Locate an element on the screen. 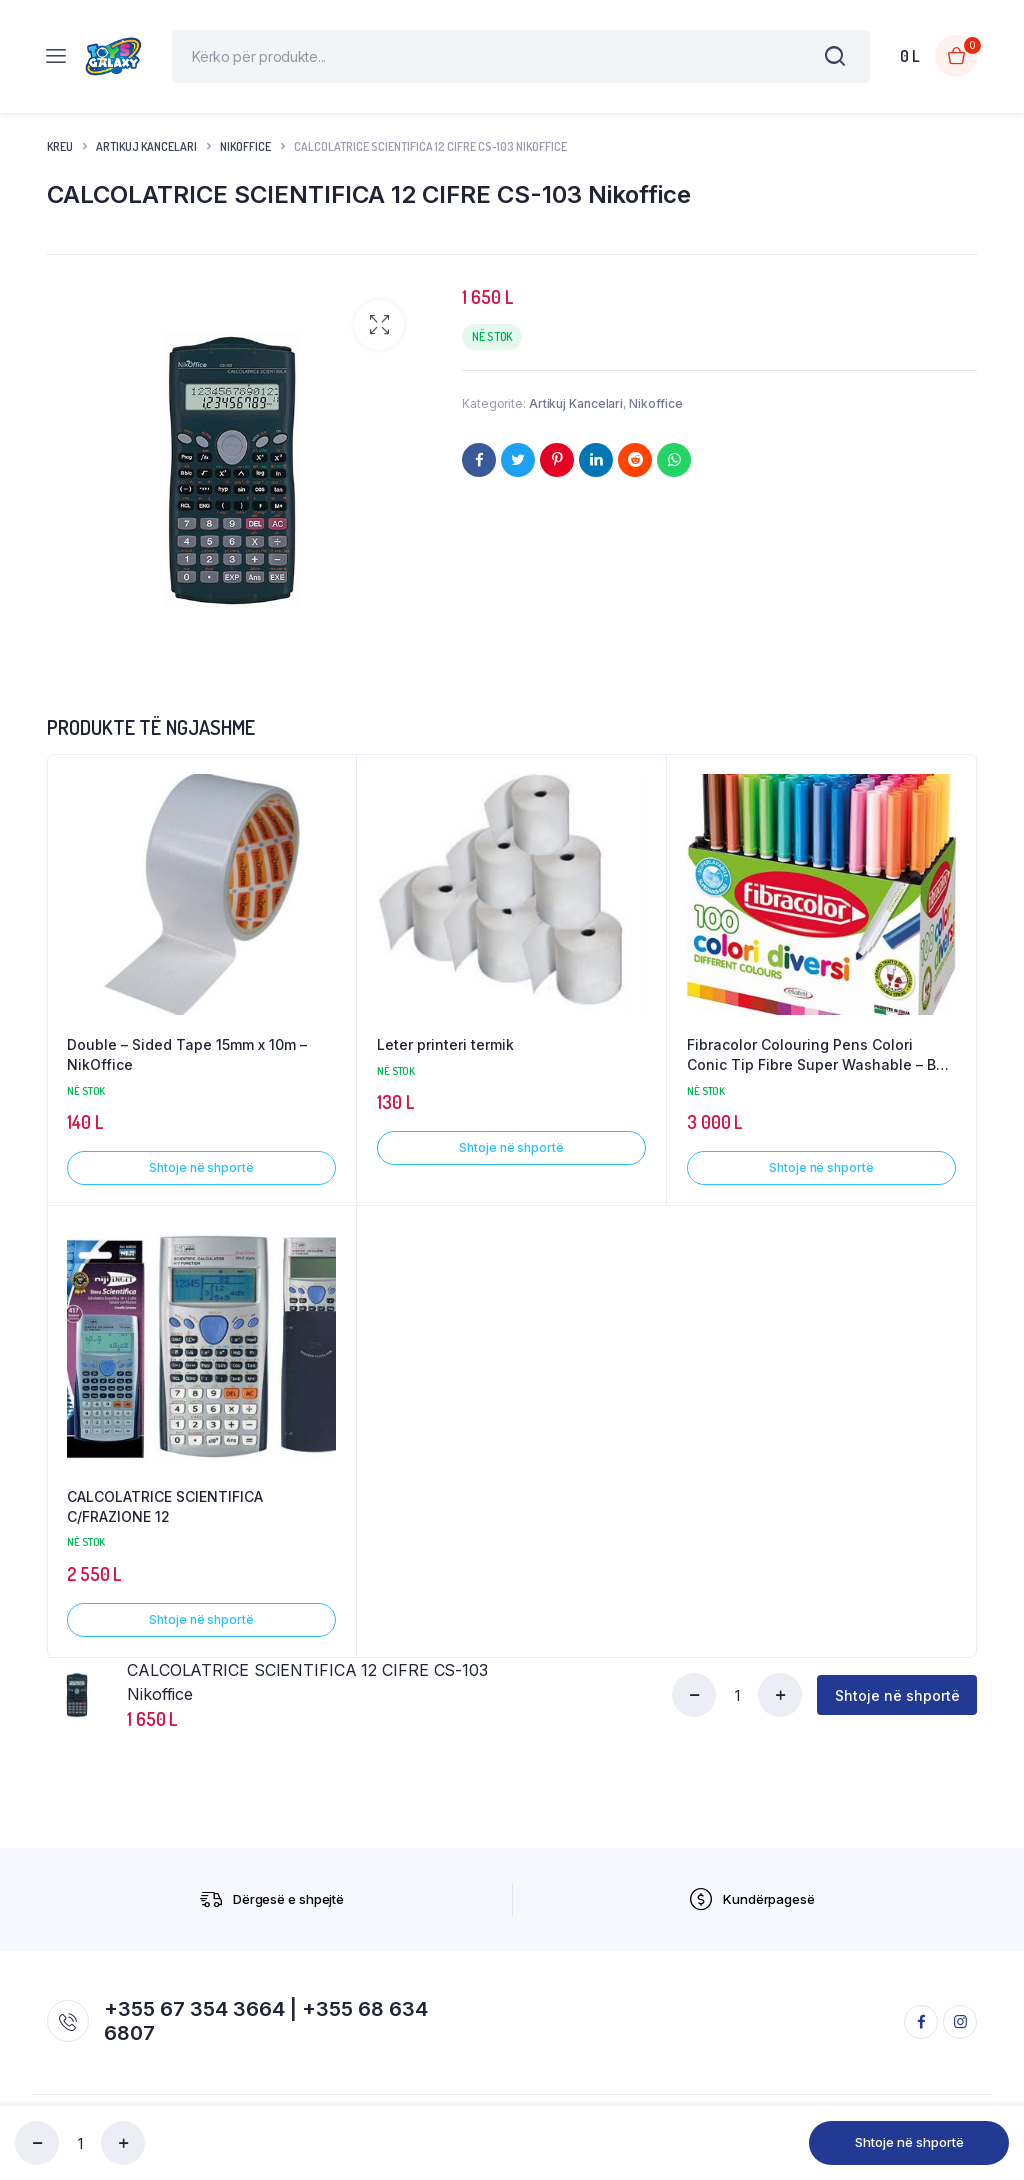  Fibracolor Colouring Pens Colori Conic Tip Fibre Super Washable – Box of 100 is located at coordinates (819, 1063).